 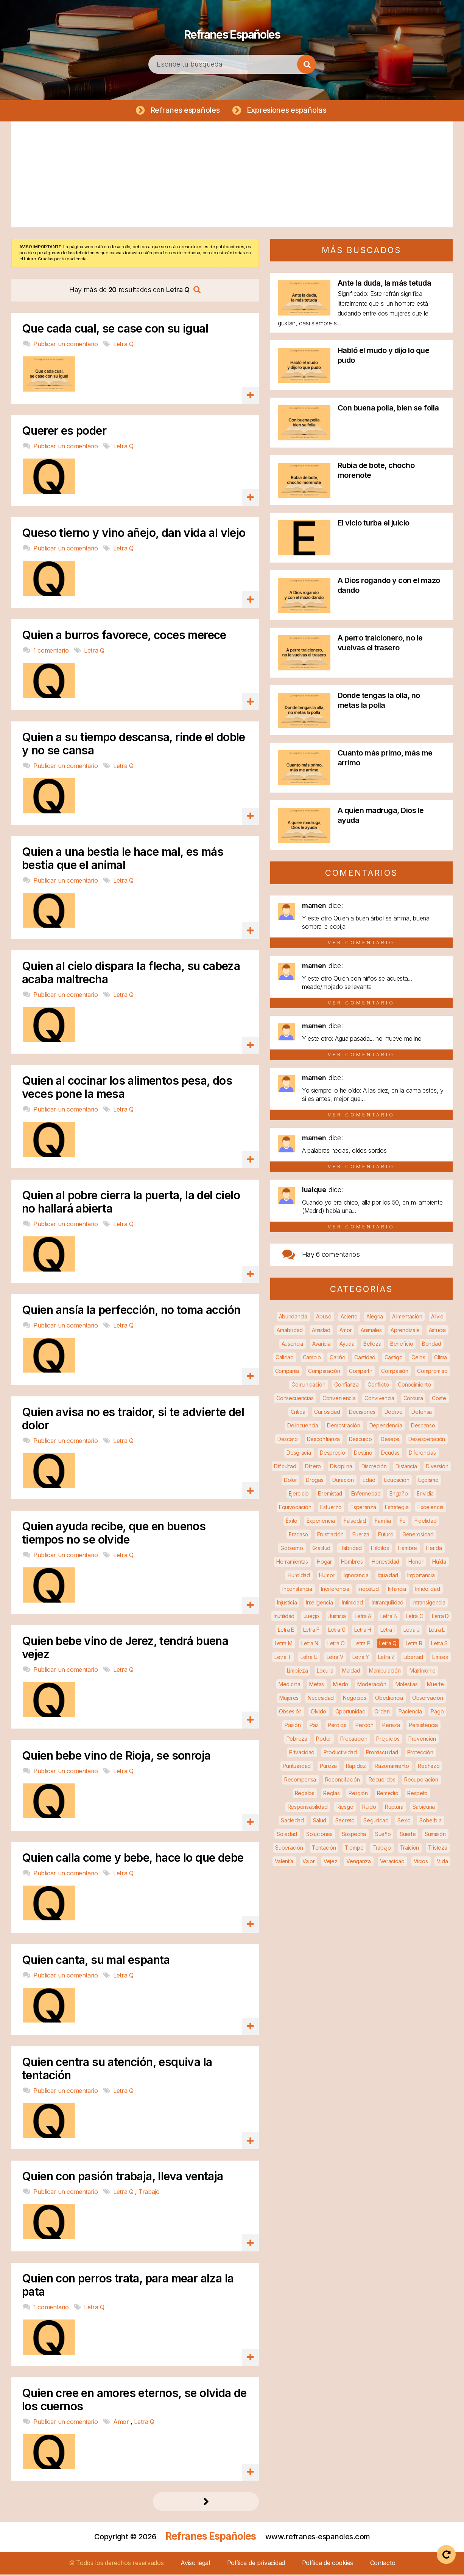 I want to click on Hambre, so click(x=407, y=1549).